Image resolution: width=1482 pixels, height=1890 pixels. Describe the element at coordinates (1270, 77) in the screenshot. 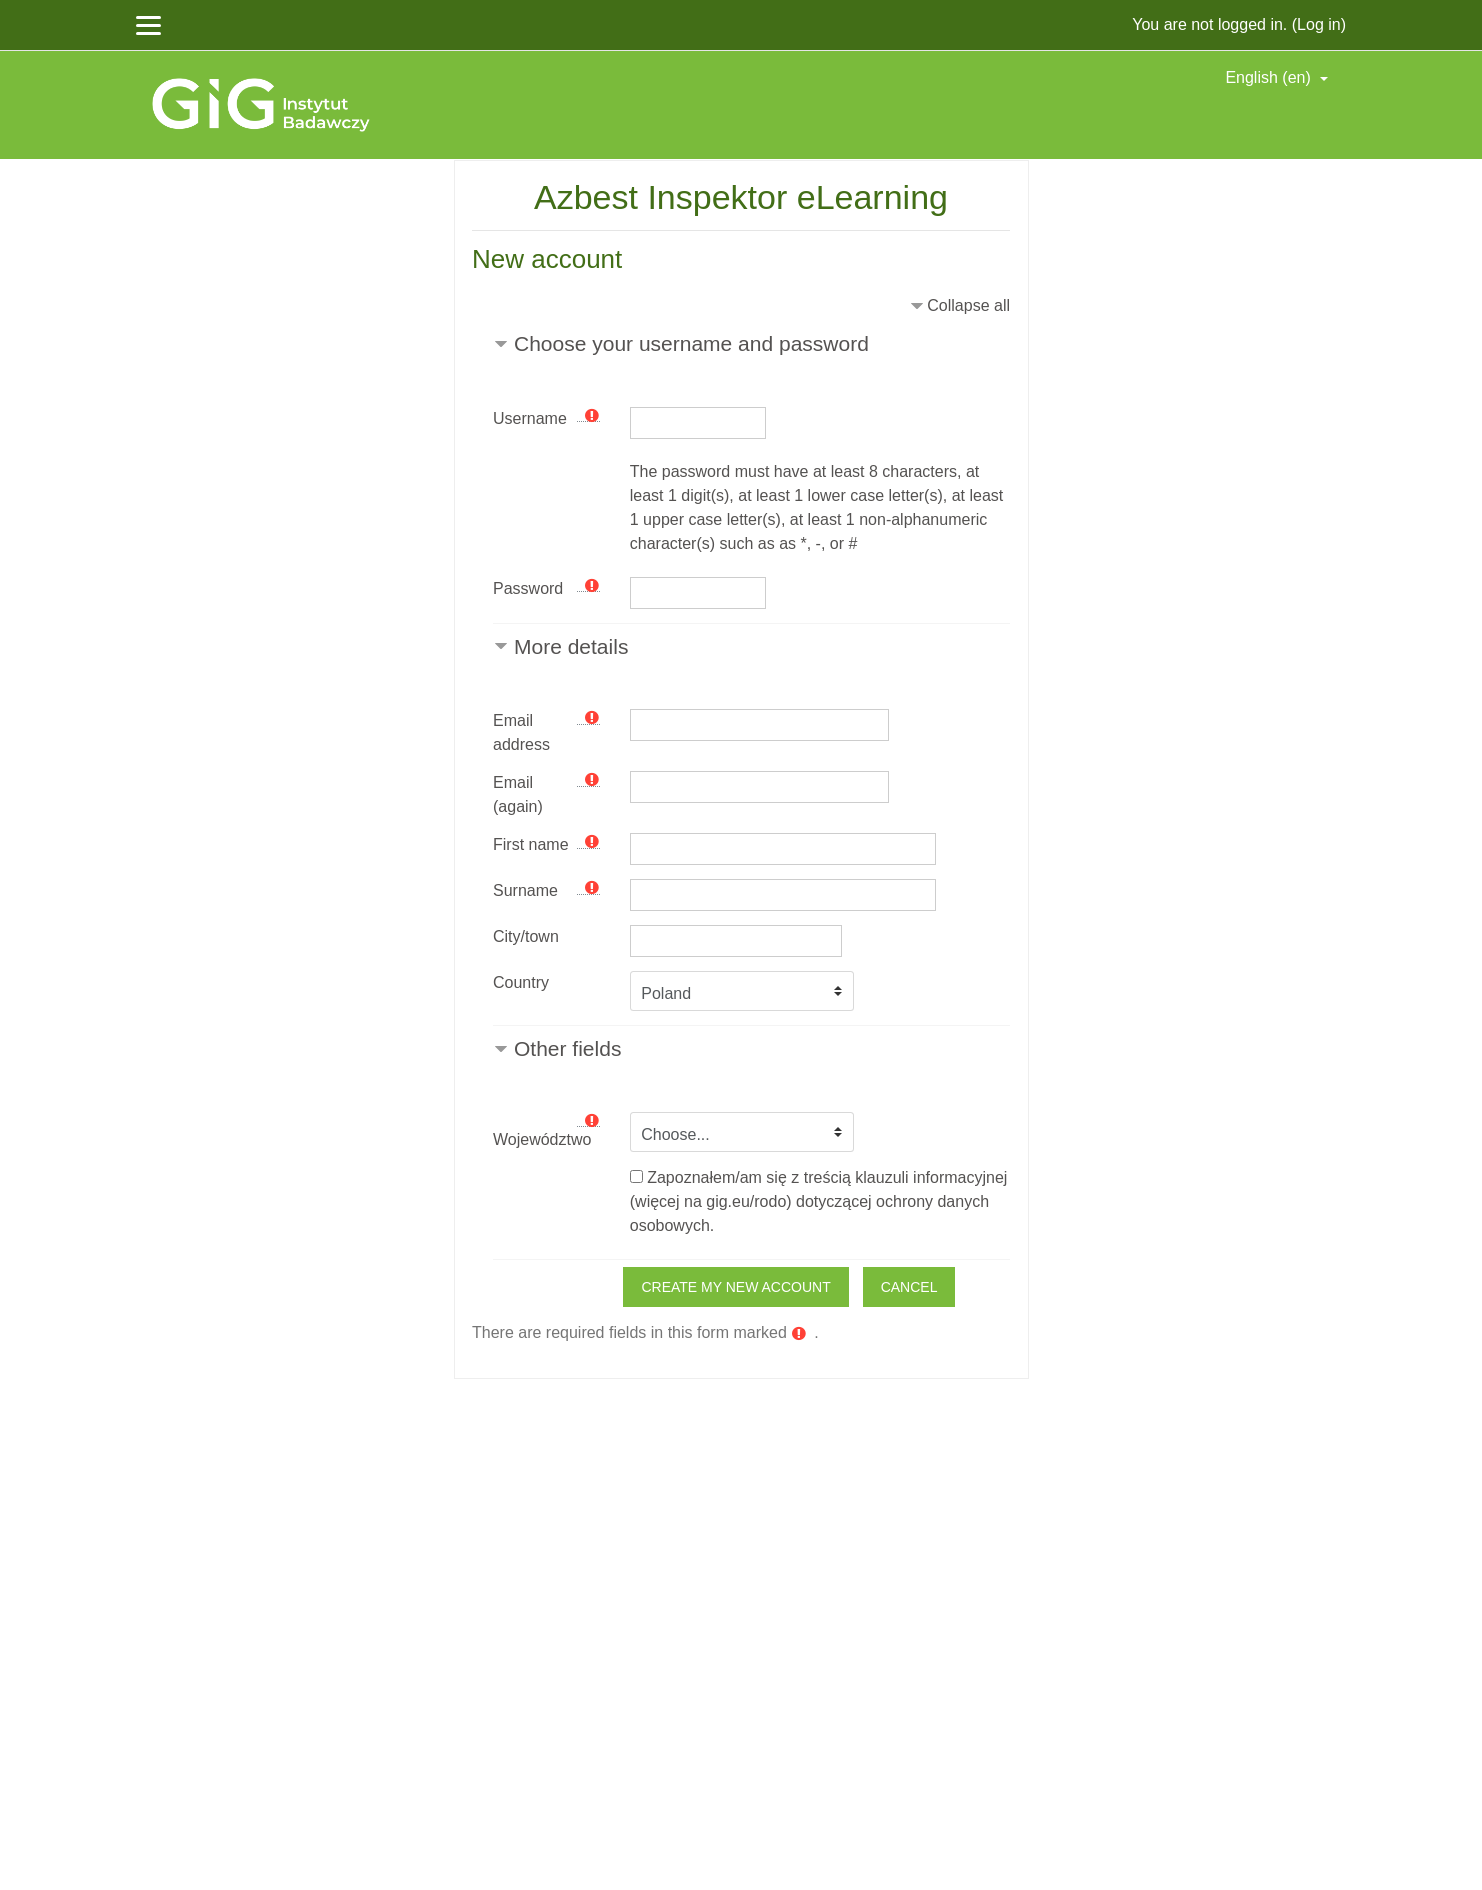

I see `English ‎(en)‎` at that location.